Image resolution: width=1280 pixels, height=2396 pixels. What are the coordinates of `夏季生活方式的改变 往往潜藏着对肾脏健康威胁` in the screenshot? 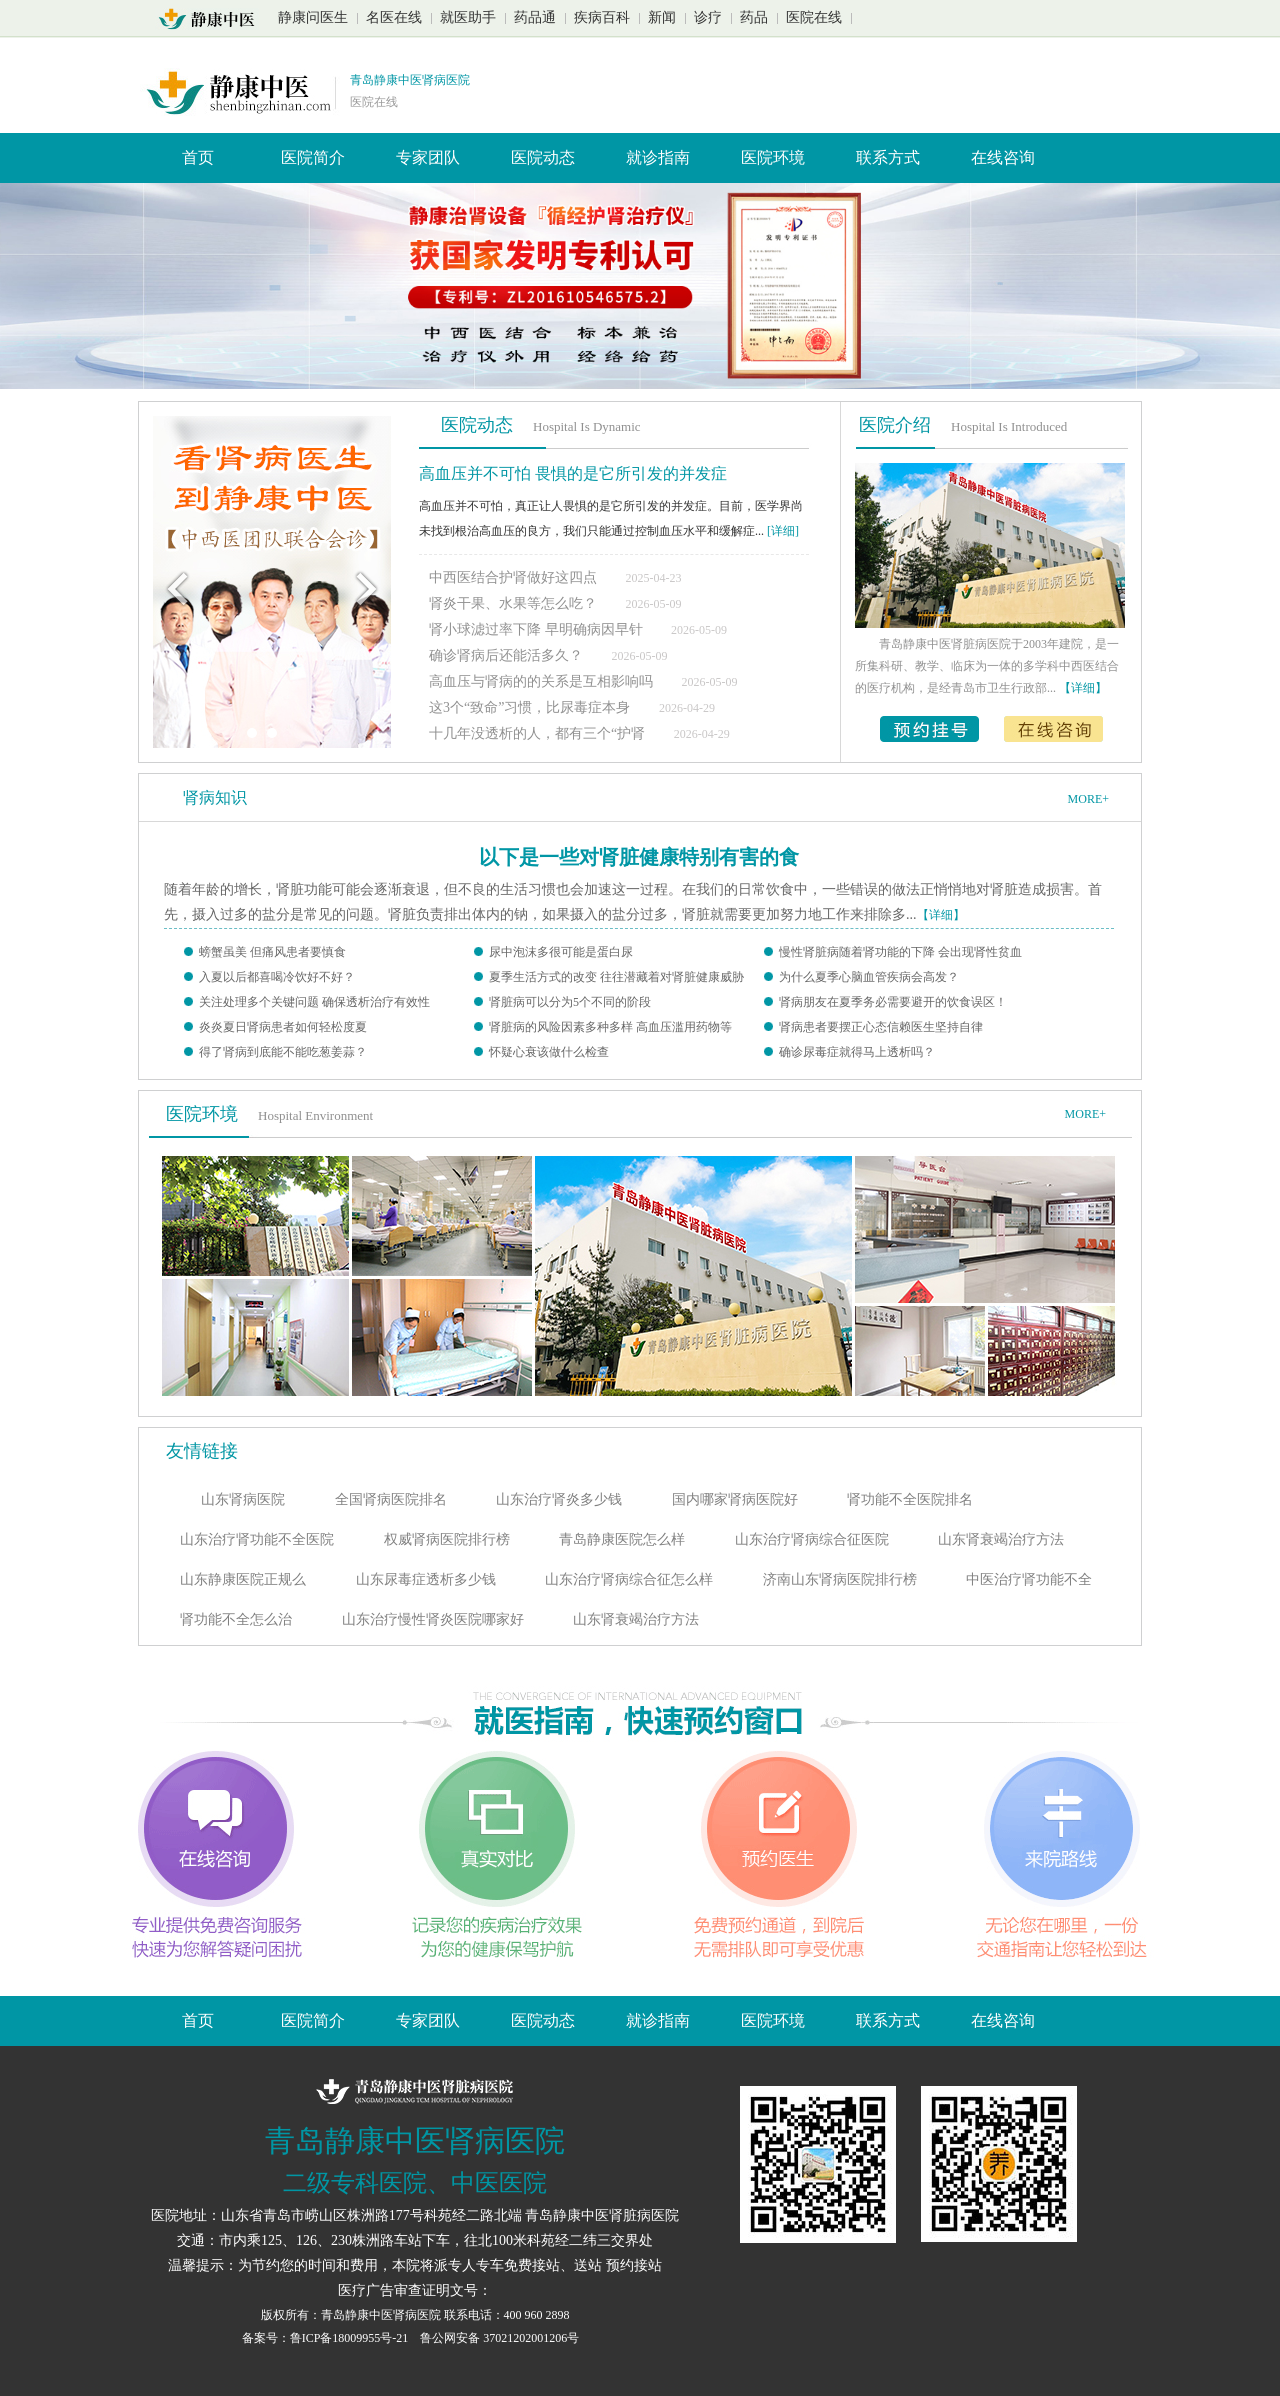 It's located at (616, 977).